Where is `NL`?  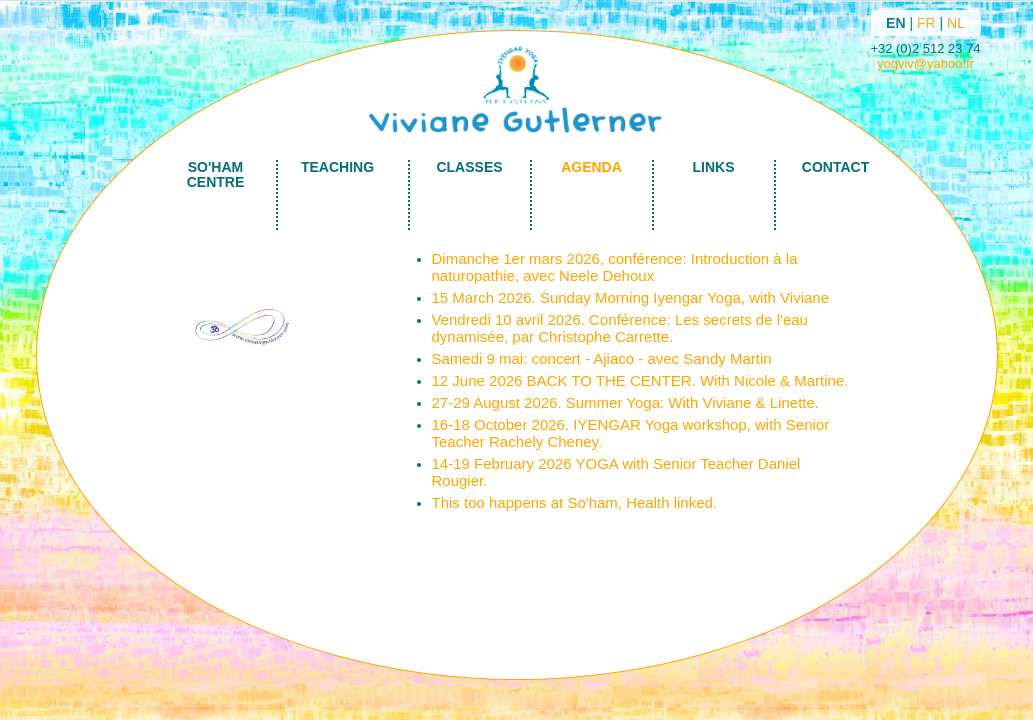 NL is located at coordinates (956, 23).